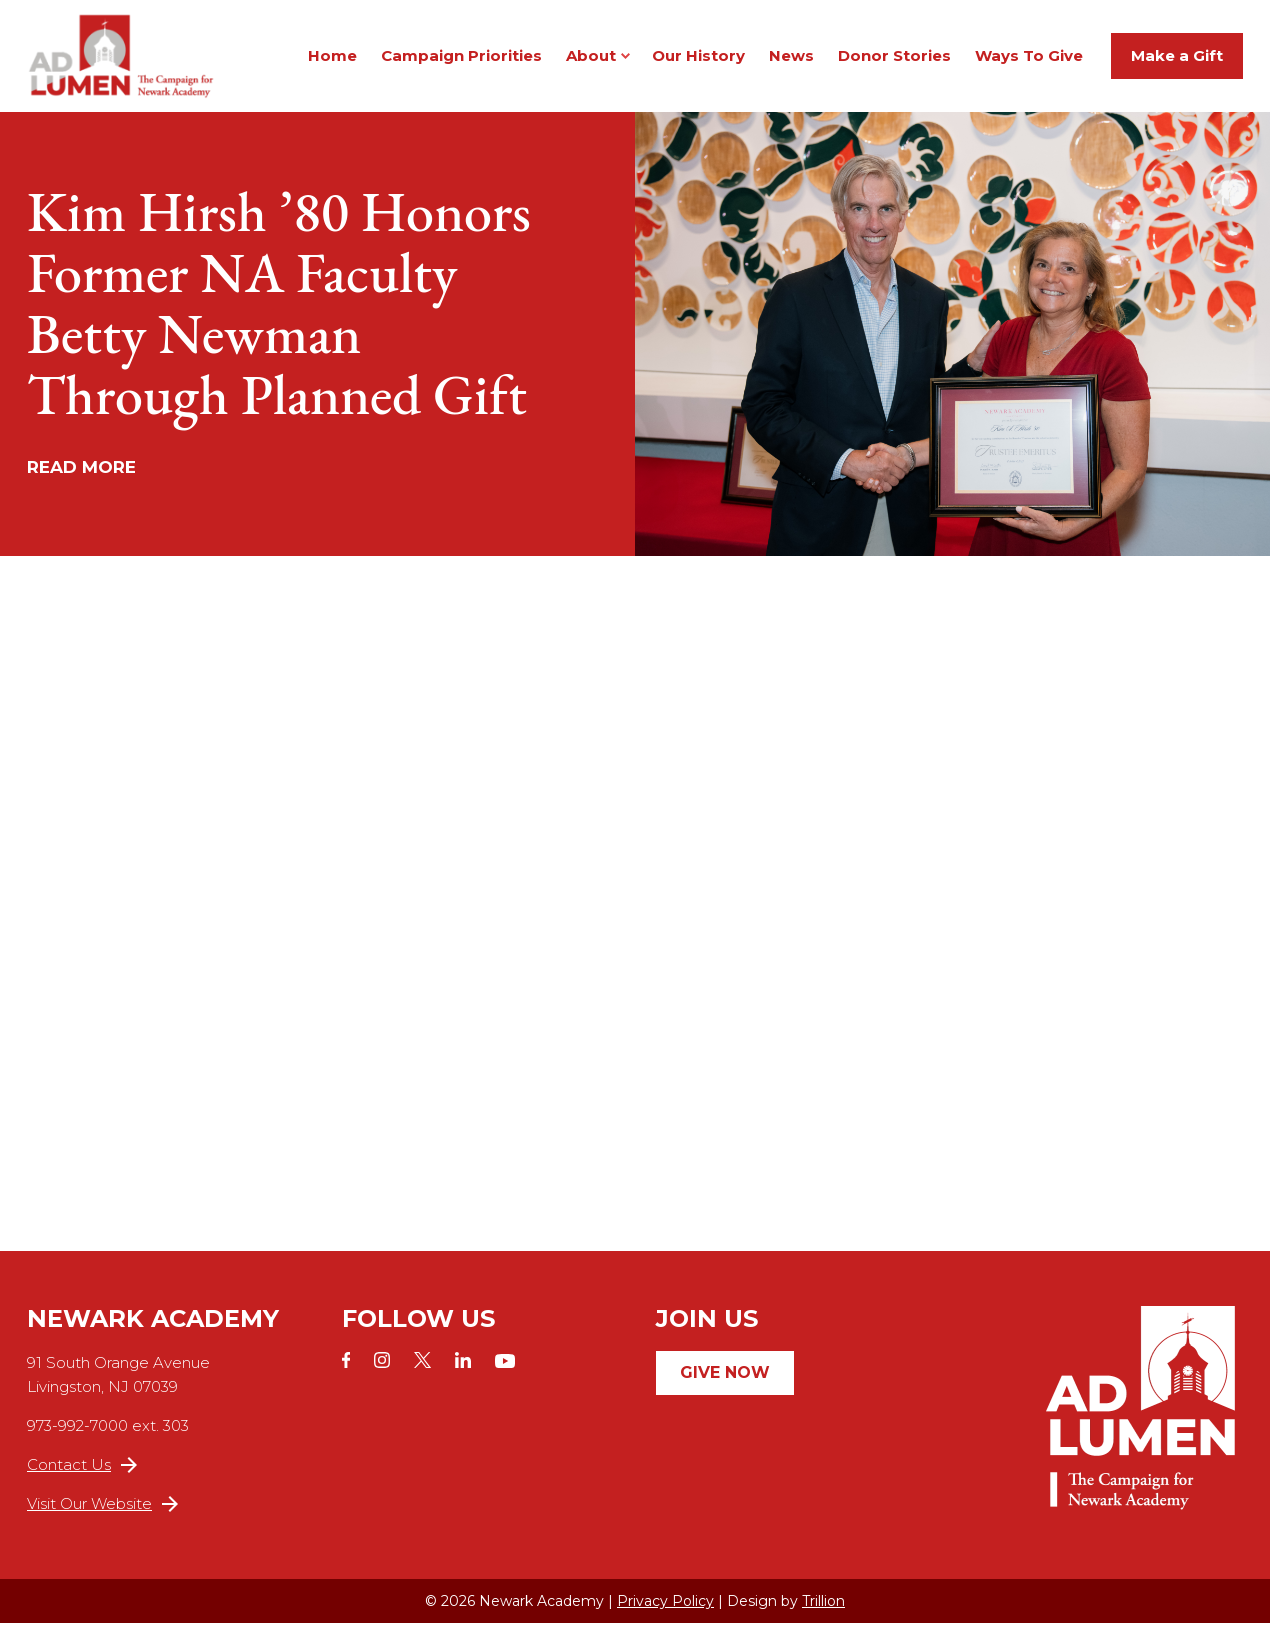  I want to click on Trillion, so click(823, 1618).